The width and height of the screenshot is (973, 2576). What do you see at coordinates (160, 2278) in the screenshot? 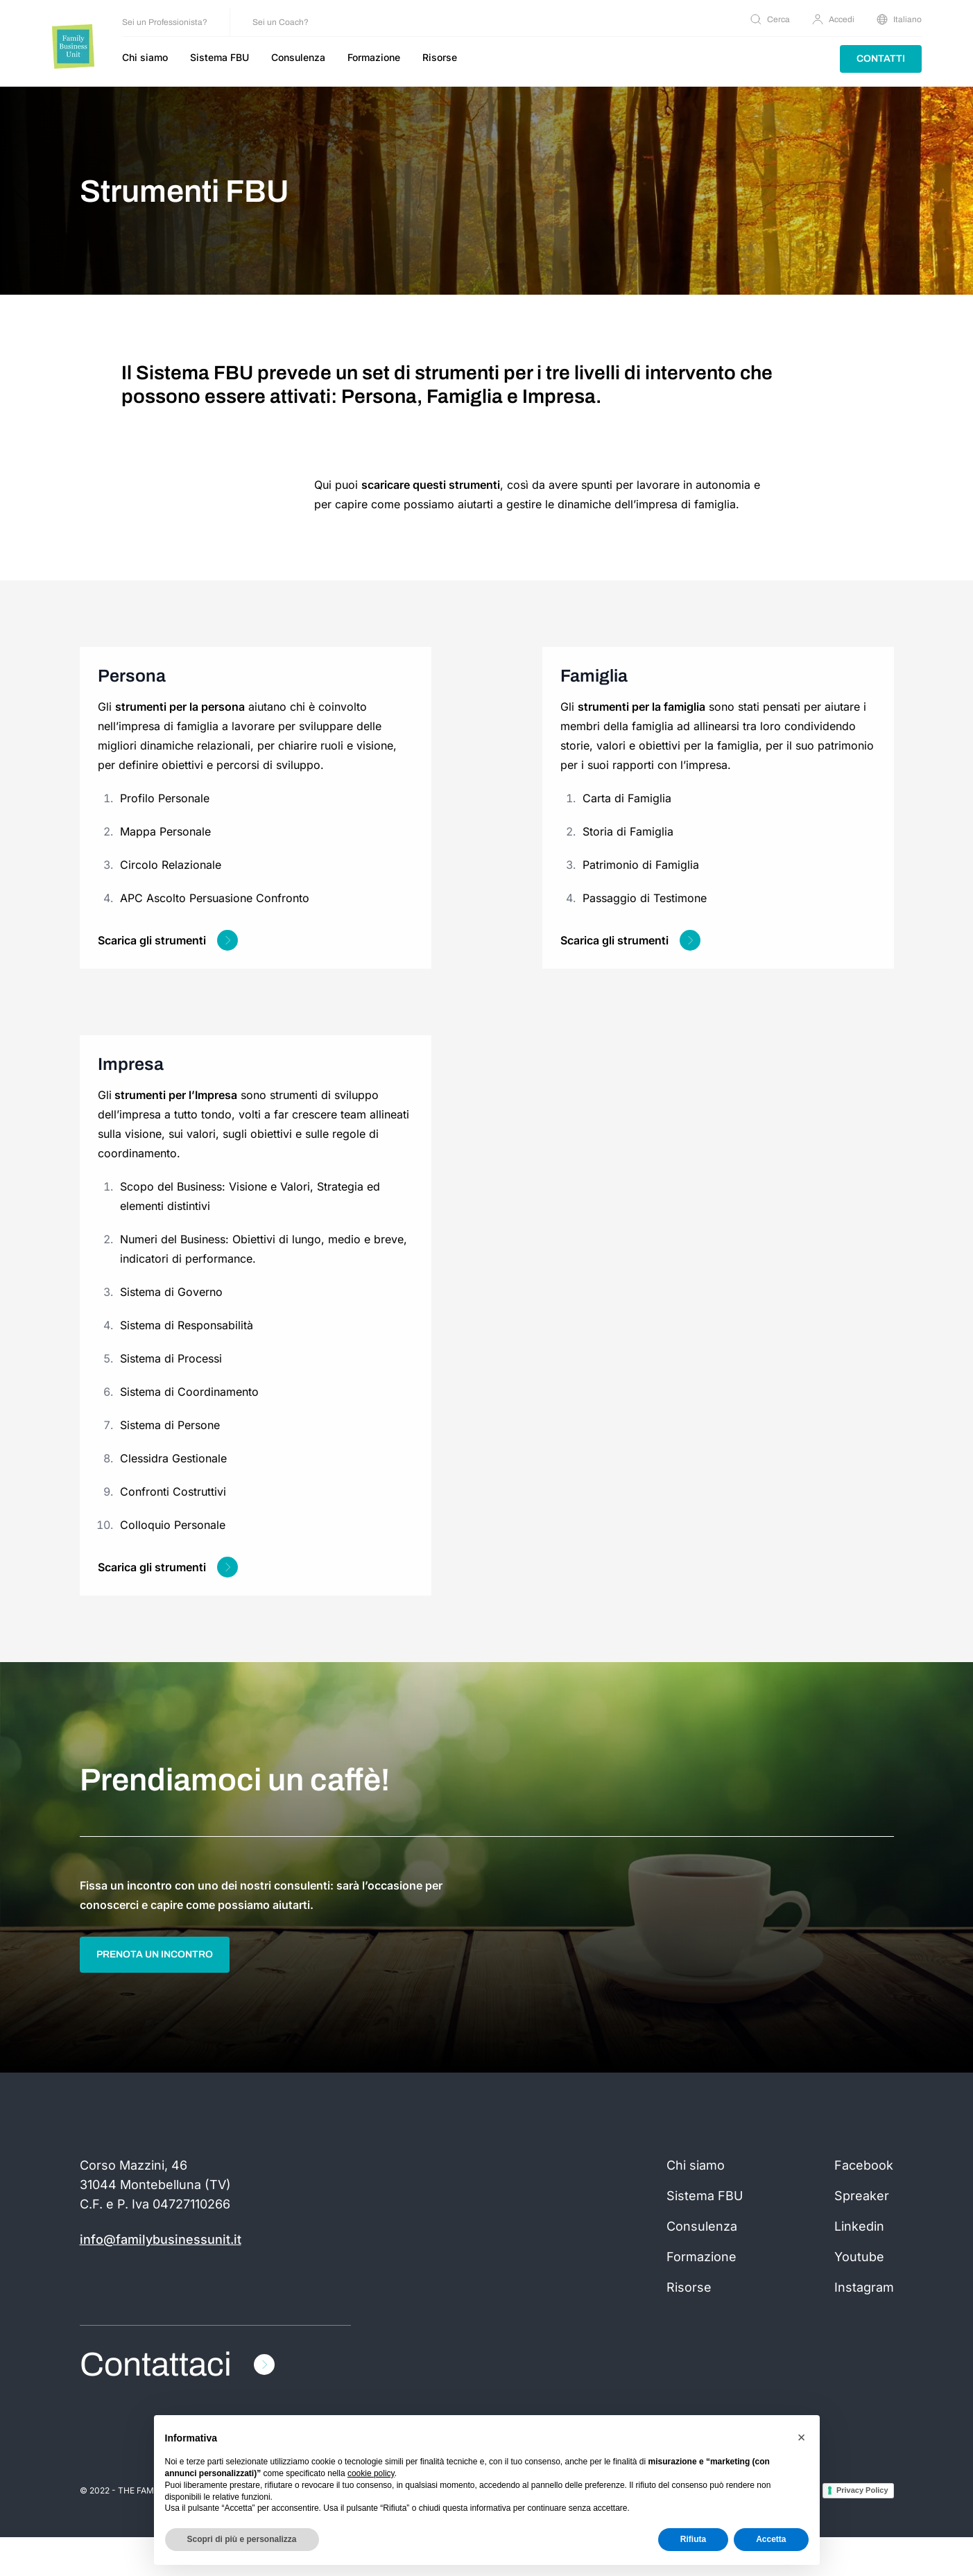
I see `info@familybusinessunit.it` at bounding box center [160, 2278].